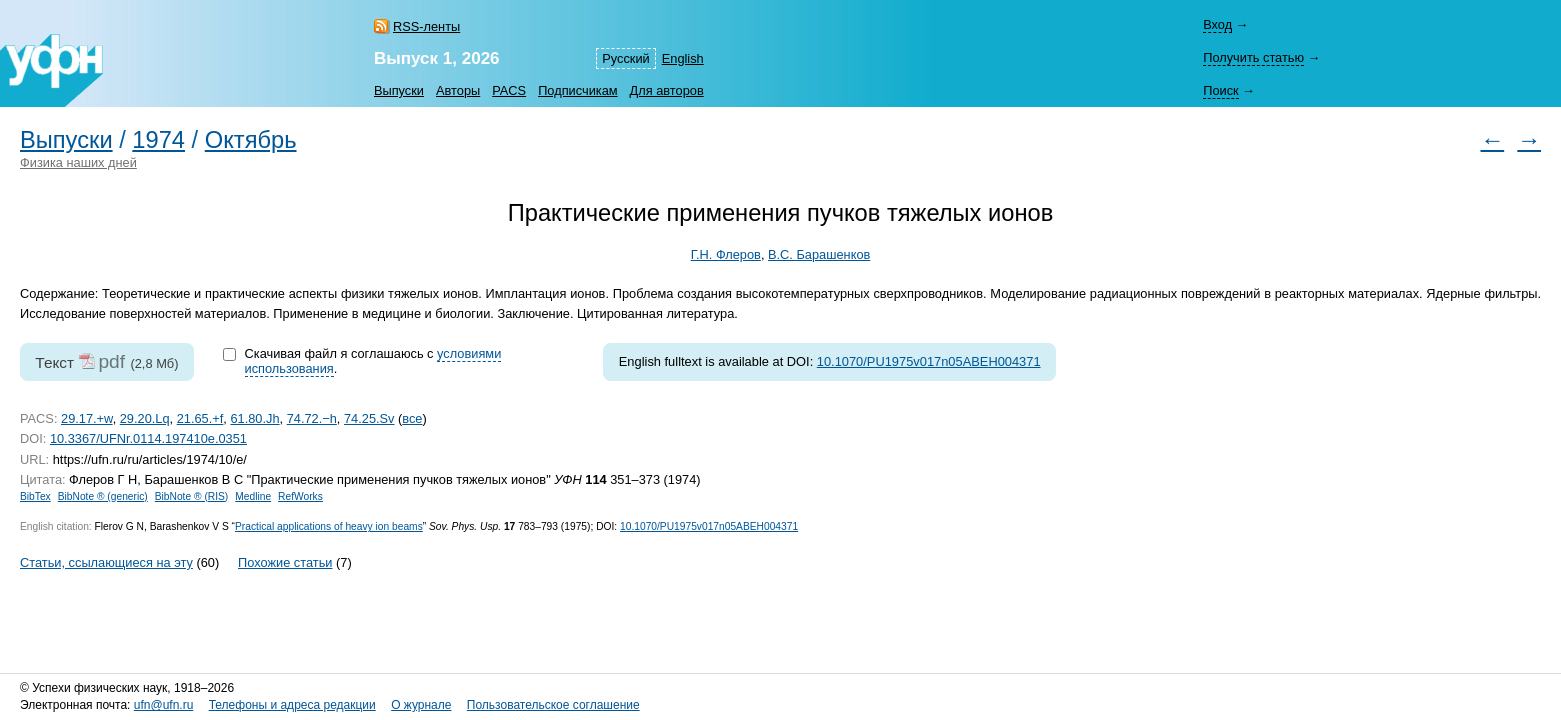  Describe the element at coordinates (458, 90) in the screenshot. I see `Авторы` at that location.